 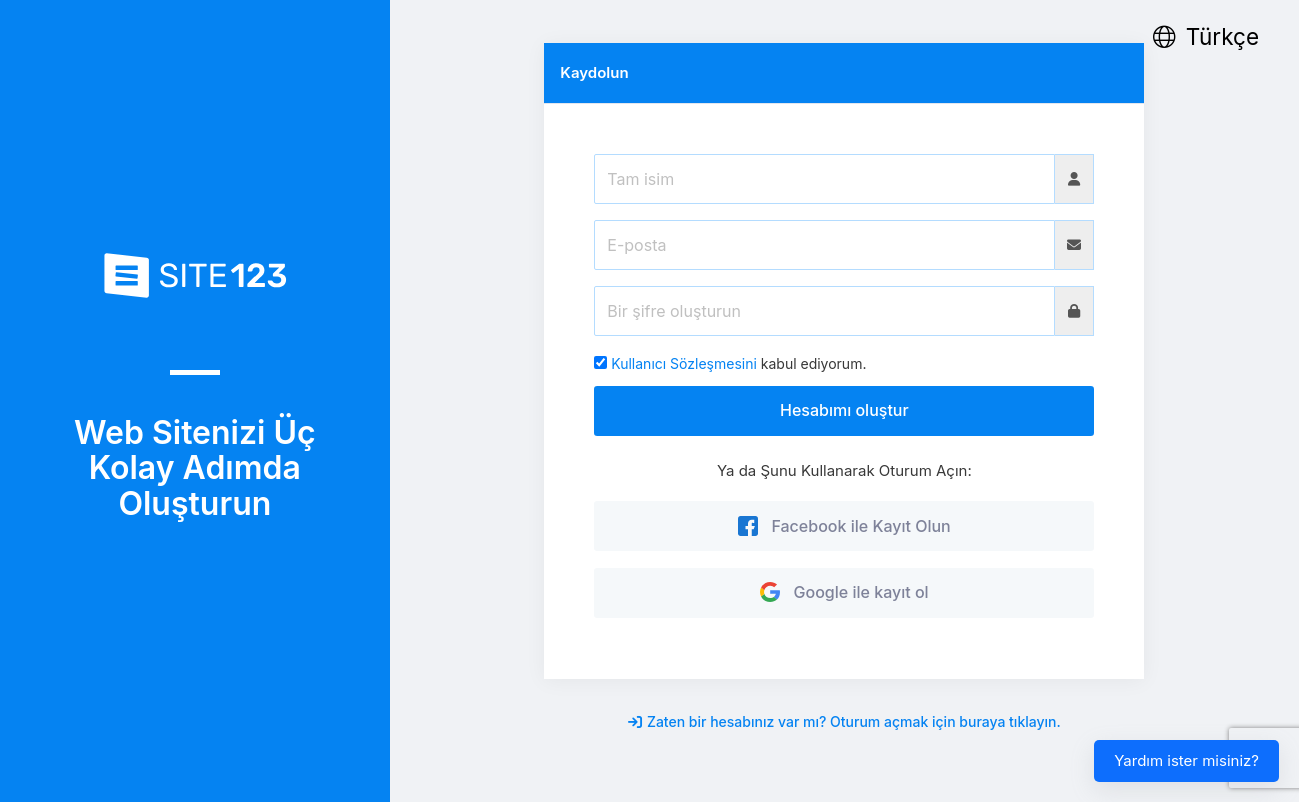 I want to click on Hesabımı oluştur, so click(x=844, y=410).